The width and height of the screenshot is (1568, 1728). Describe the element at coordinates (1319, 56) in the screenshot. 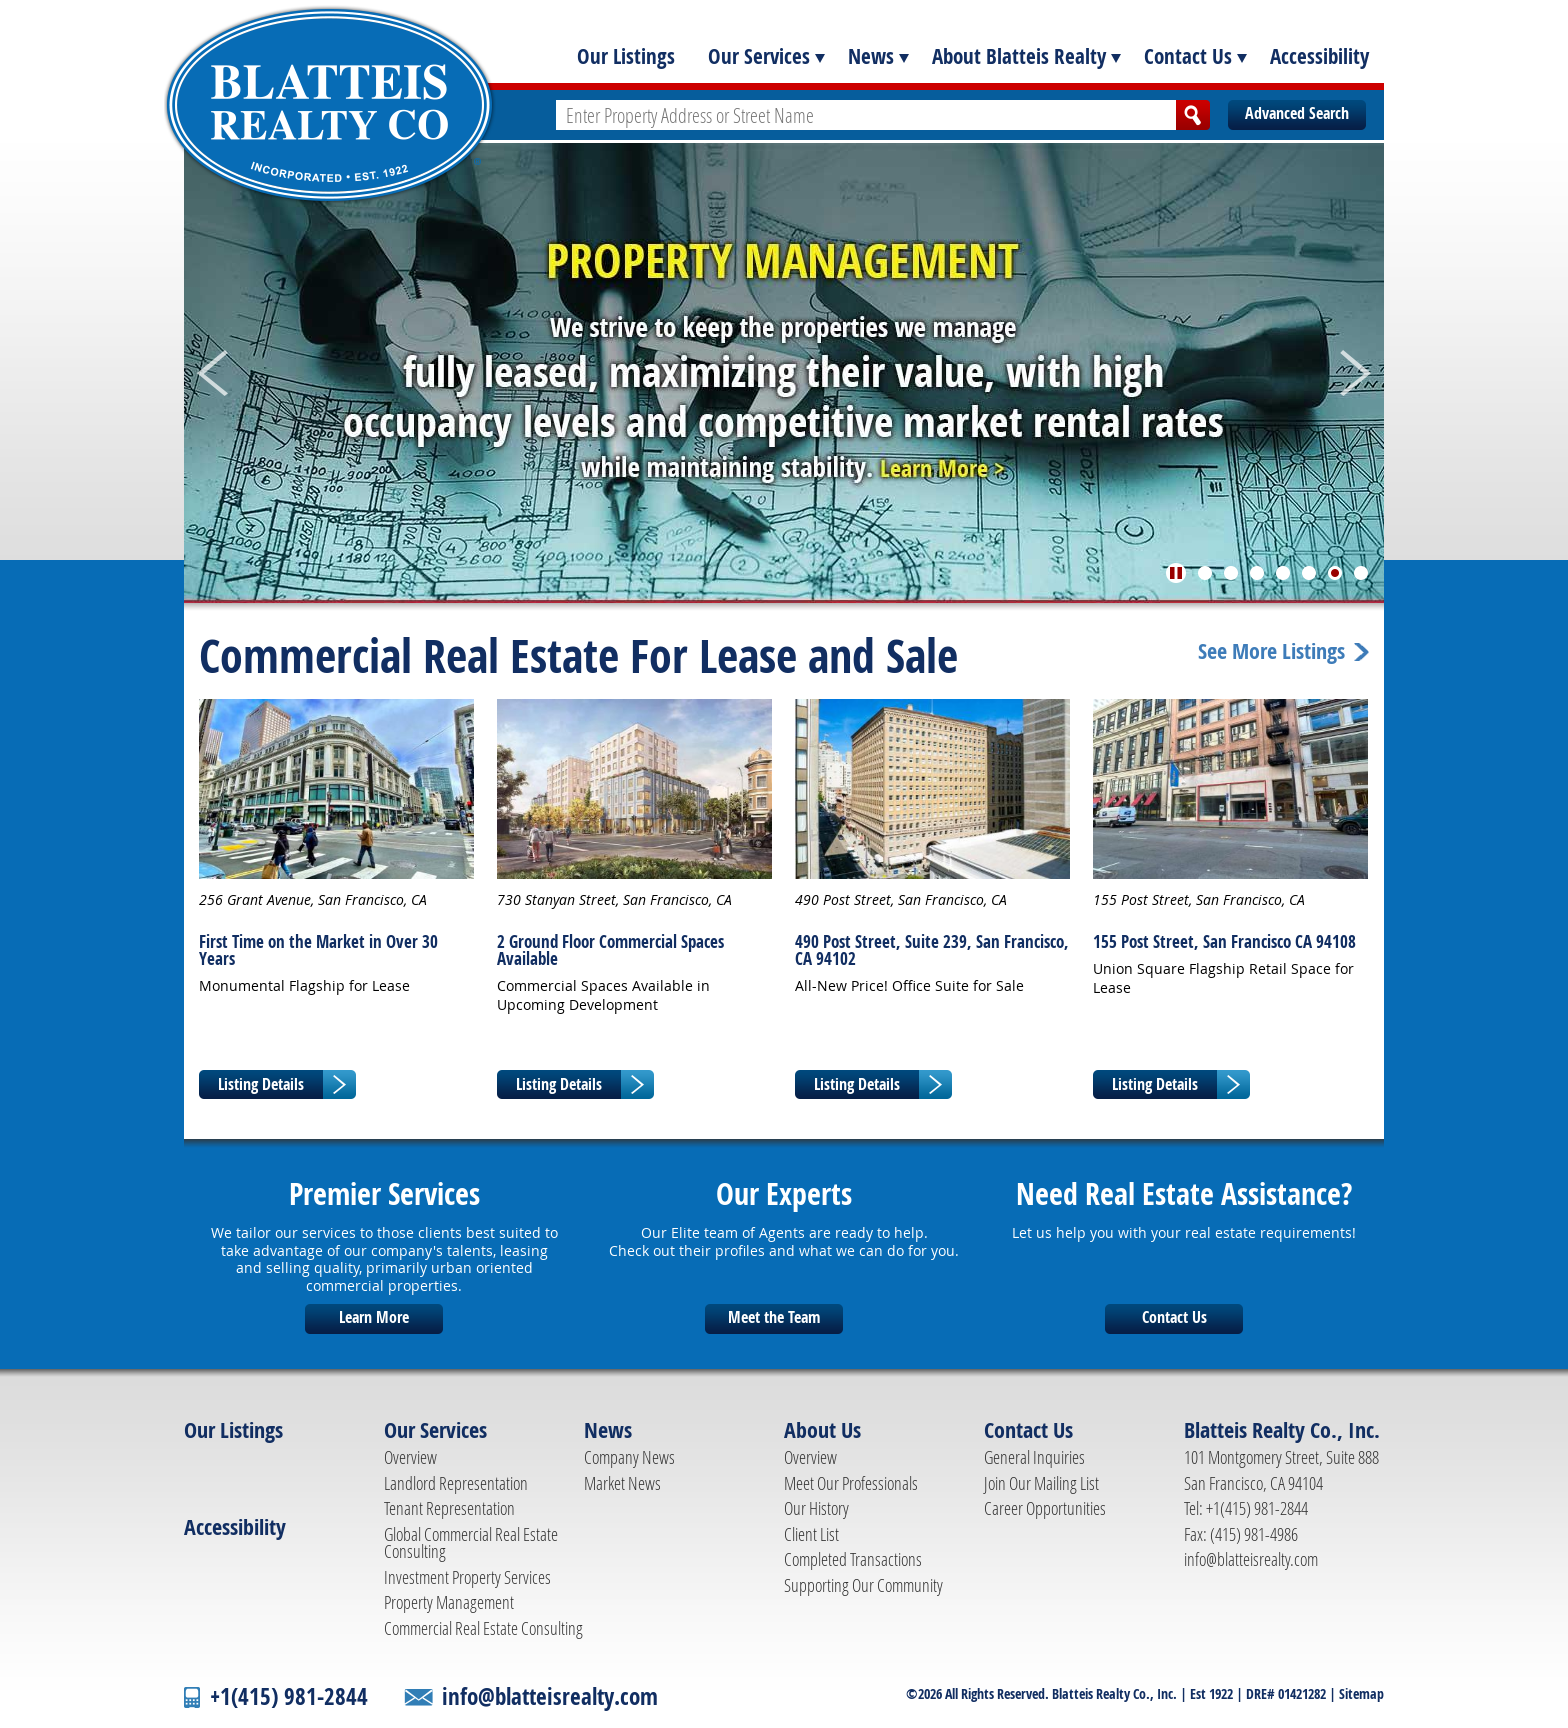

I see `Accessibility` at that location.